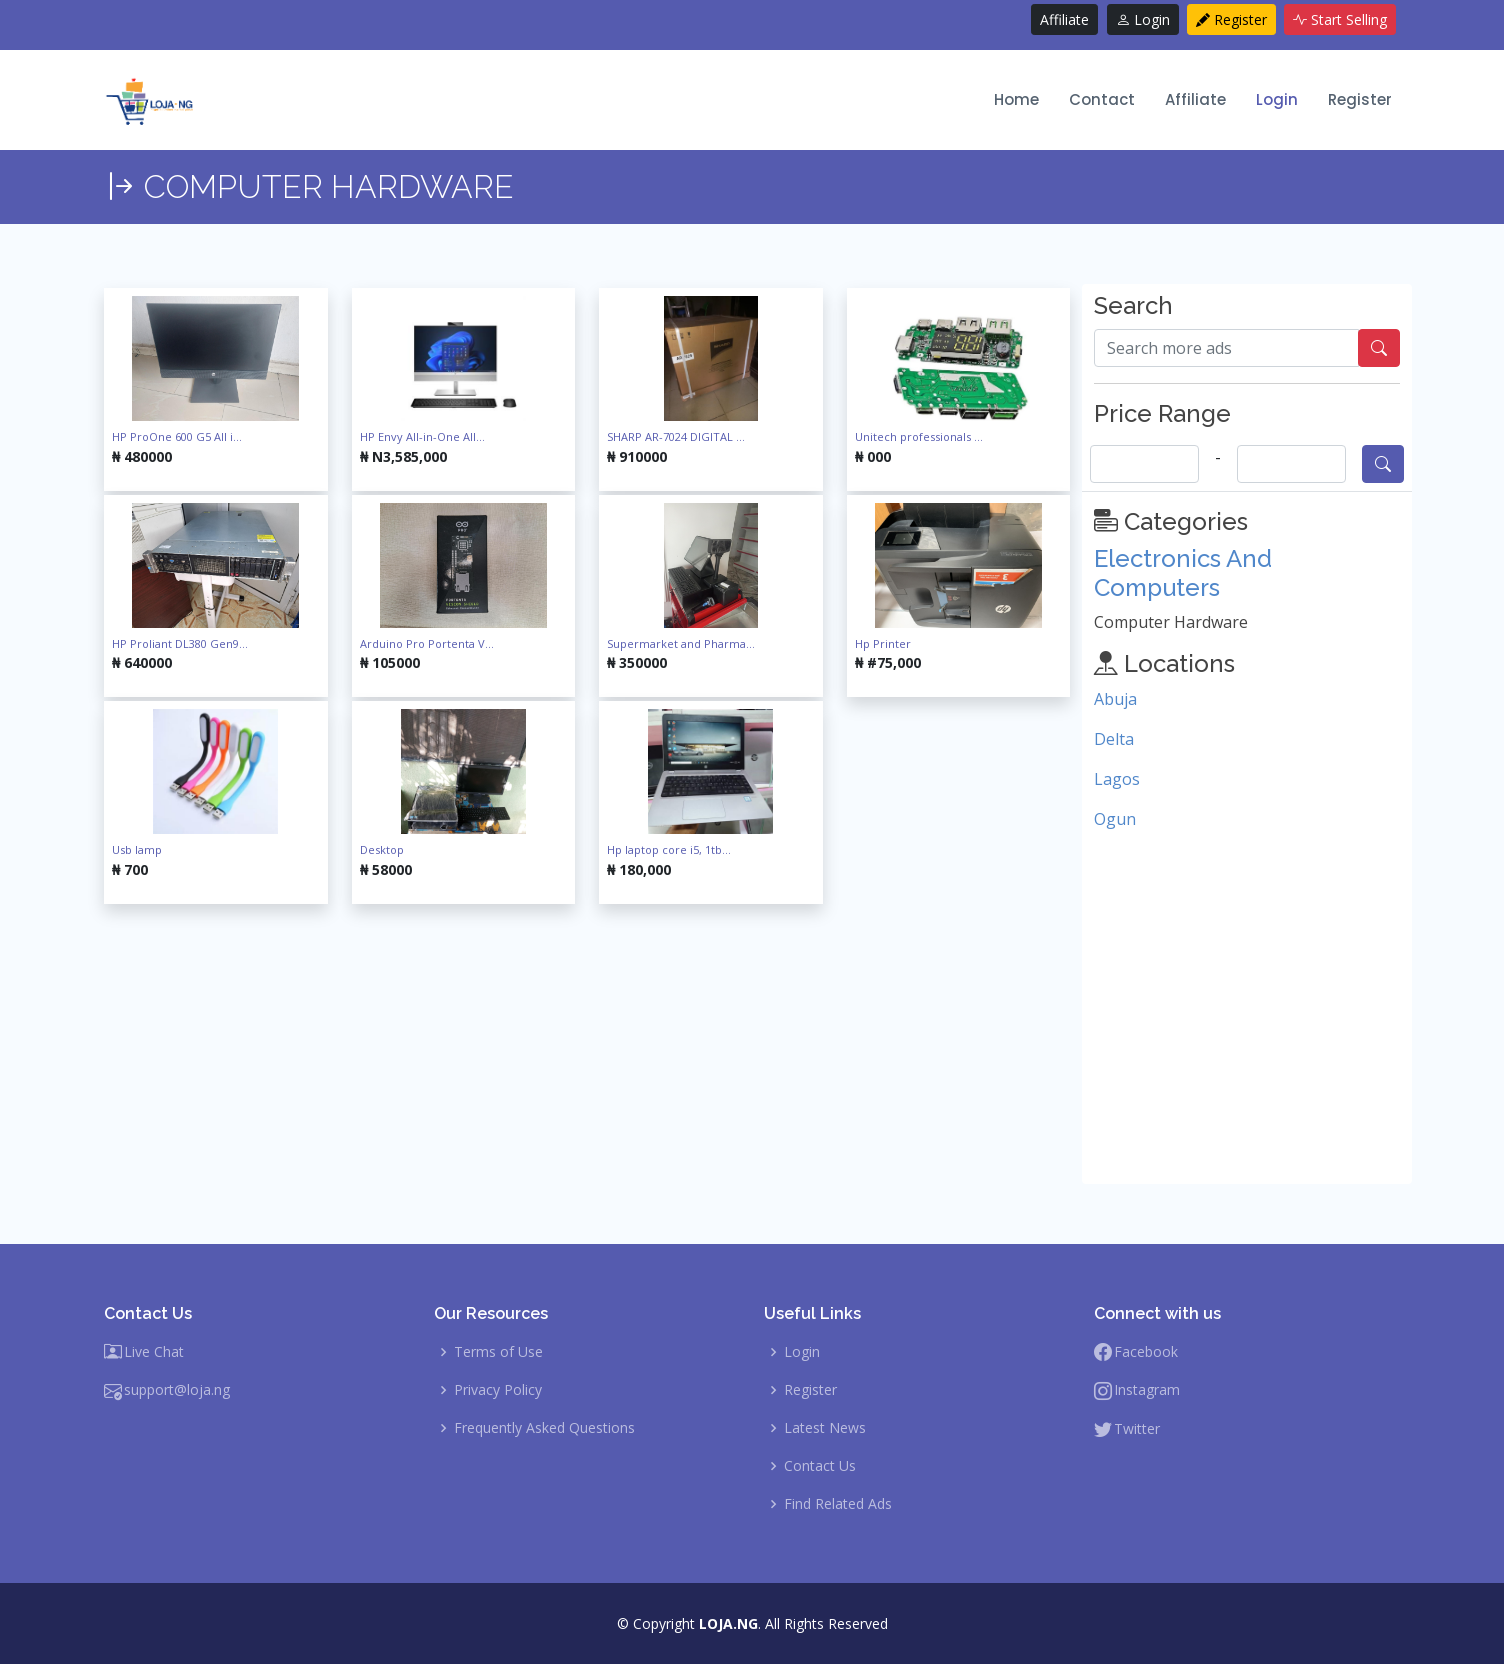  What do you see at coordinates (498, 1390) in the screenshot?
I see `Privacy Policy` at bounding box center [498, 1390].